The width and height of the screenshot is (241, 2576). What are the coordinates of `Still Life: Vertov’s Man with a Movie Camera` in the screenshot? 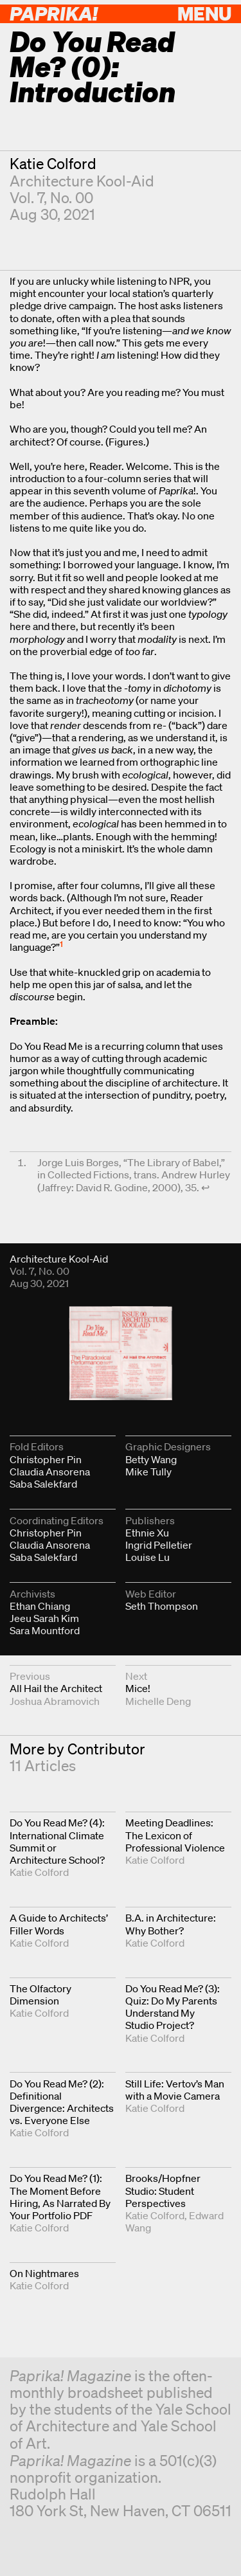 It's located at (174, 2089).